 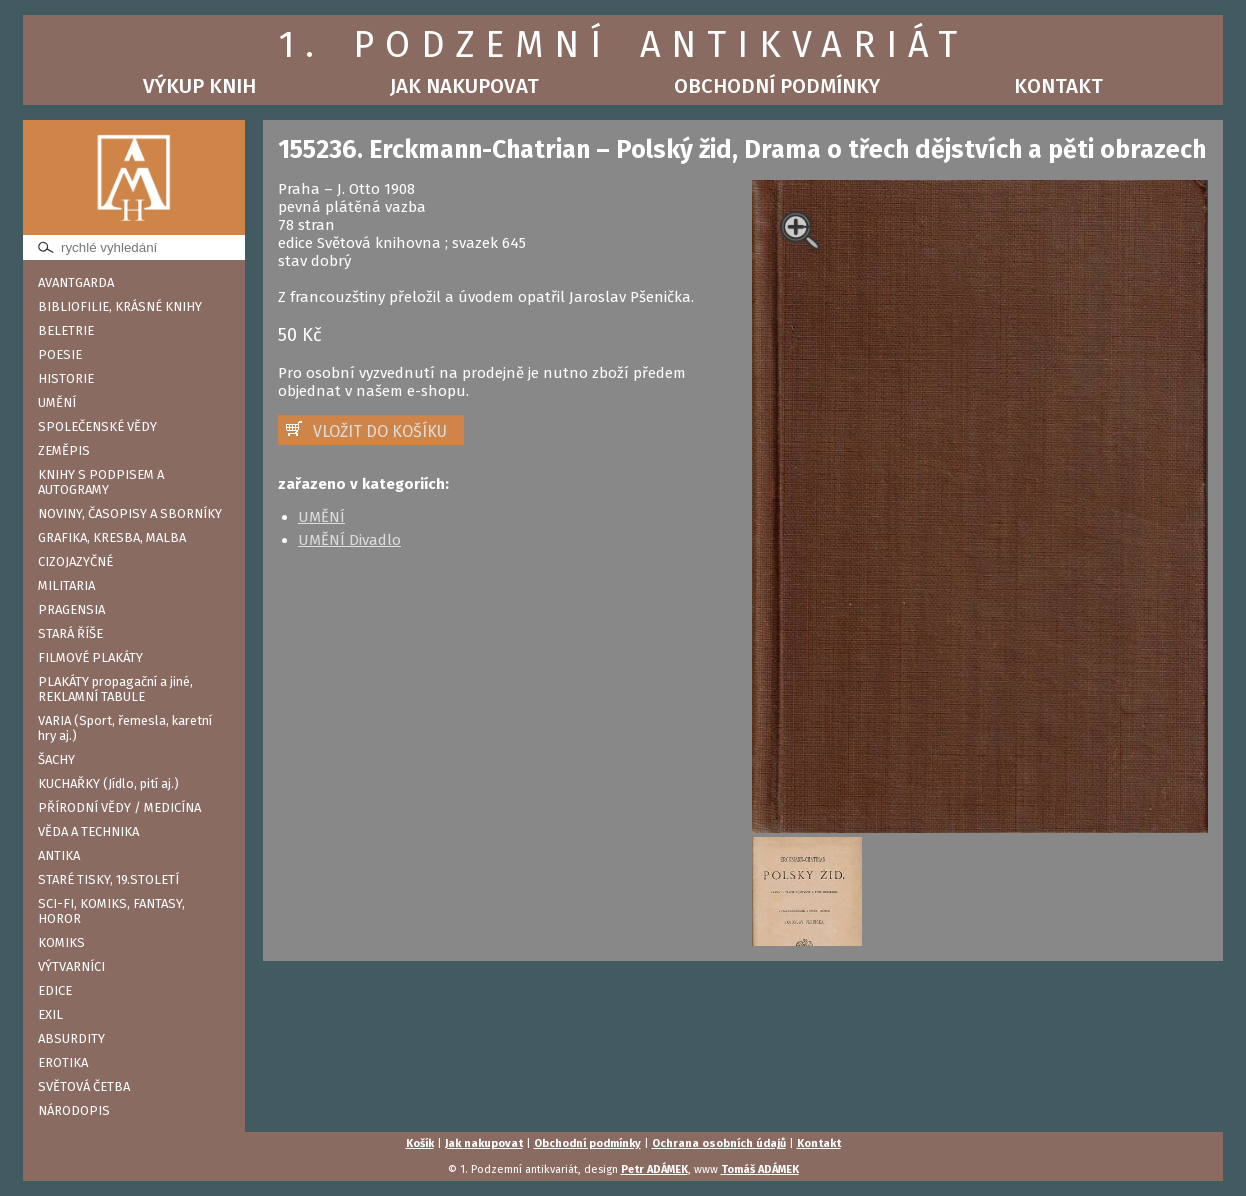 What do you see at coordinates (75, 561) in the screenshot?
I see `CIZOJAZYČNÉ` at bounding box center [75, 561].